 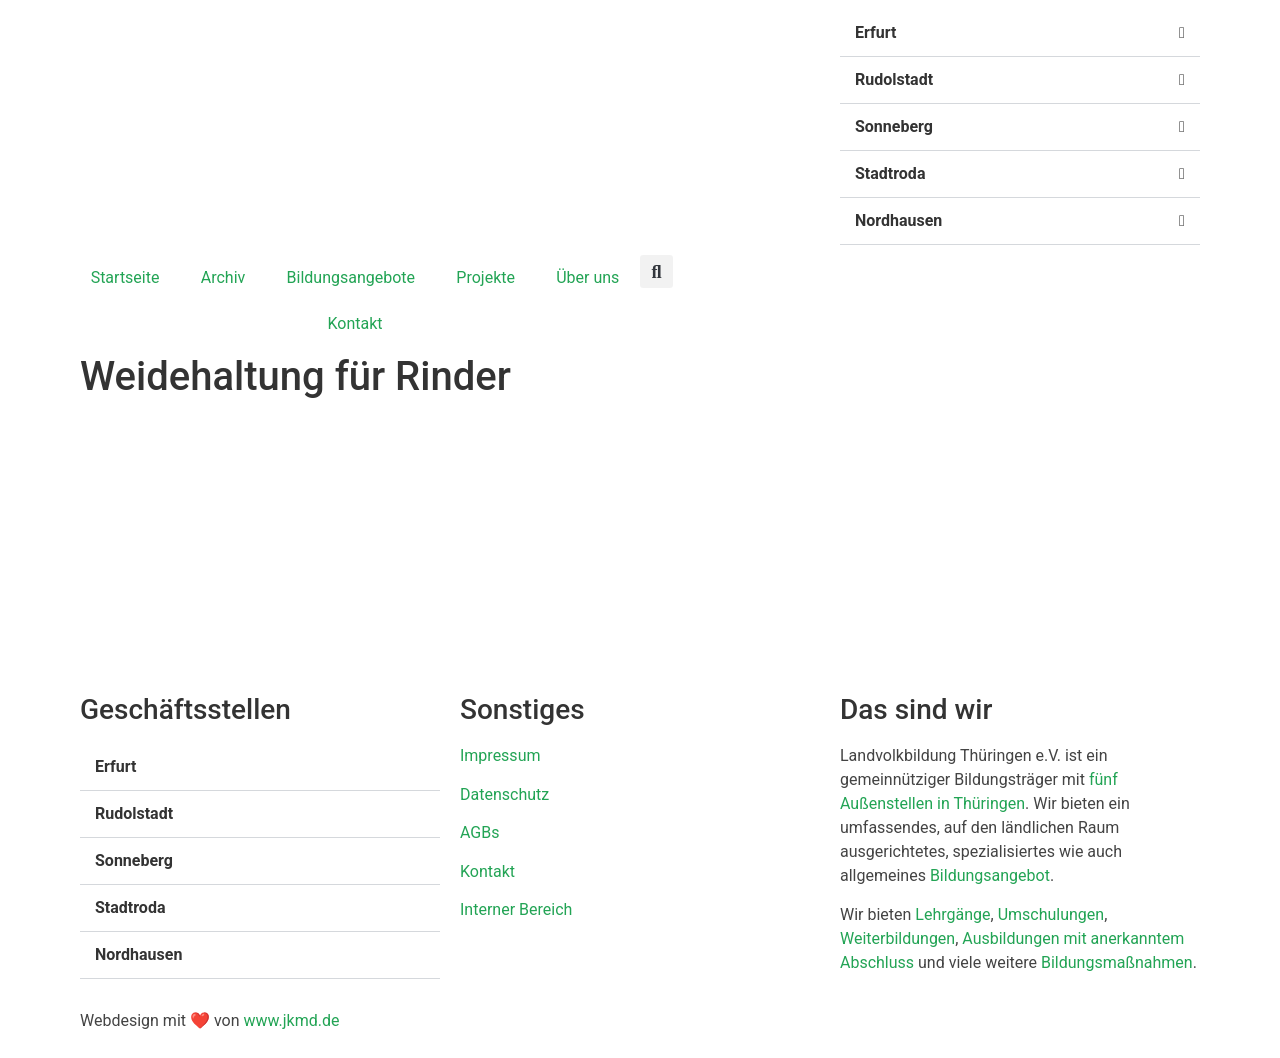 What do you see at coordinates (354, 323) in the screenshot?
I see `Kontakt` at bounding box center [354, 323].